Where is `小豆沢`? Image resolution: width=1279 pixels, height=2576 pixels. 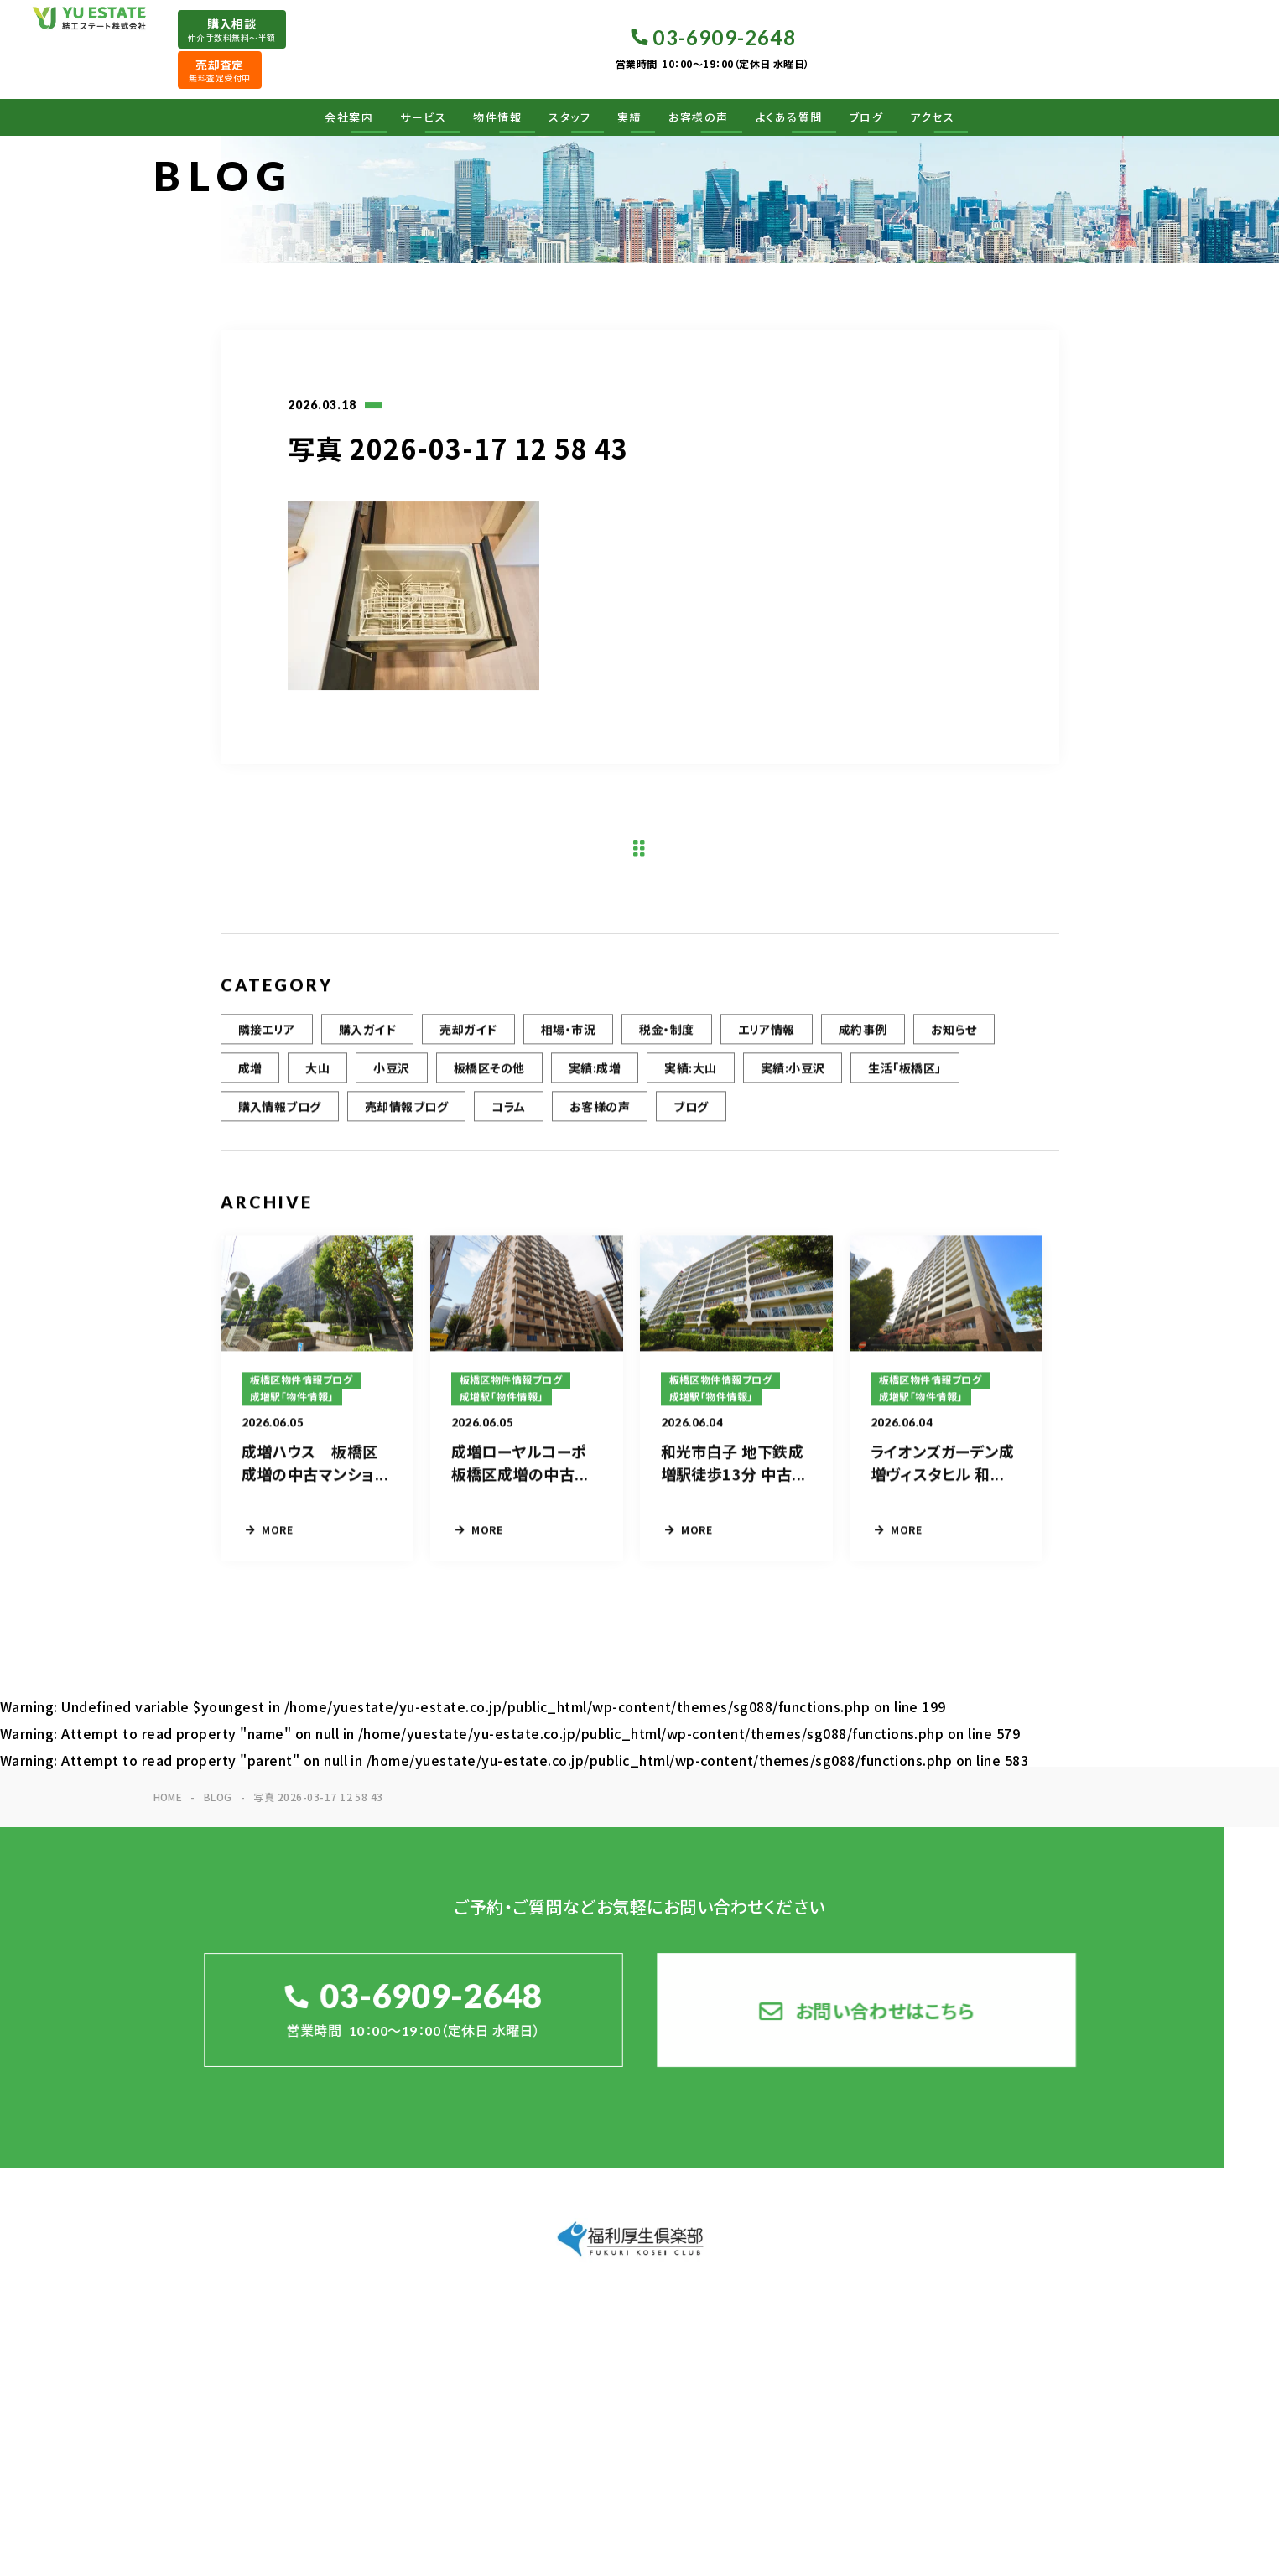 小豆沢 is located at coordinates (391, 1070).